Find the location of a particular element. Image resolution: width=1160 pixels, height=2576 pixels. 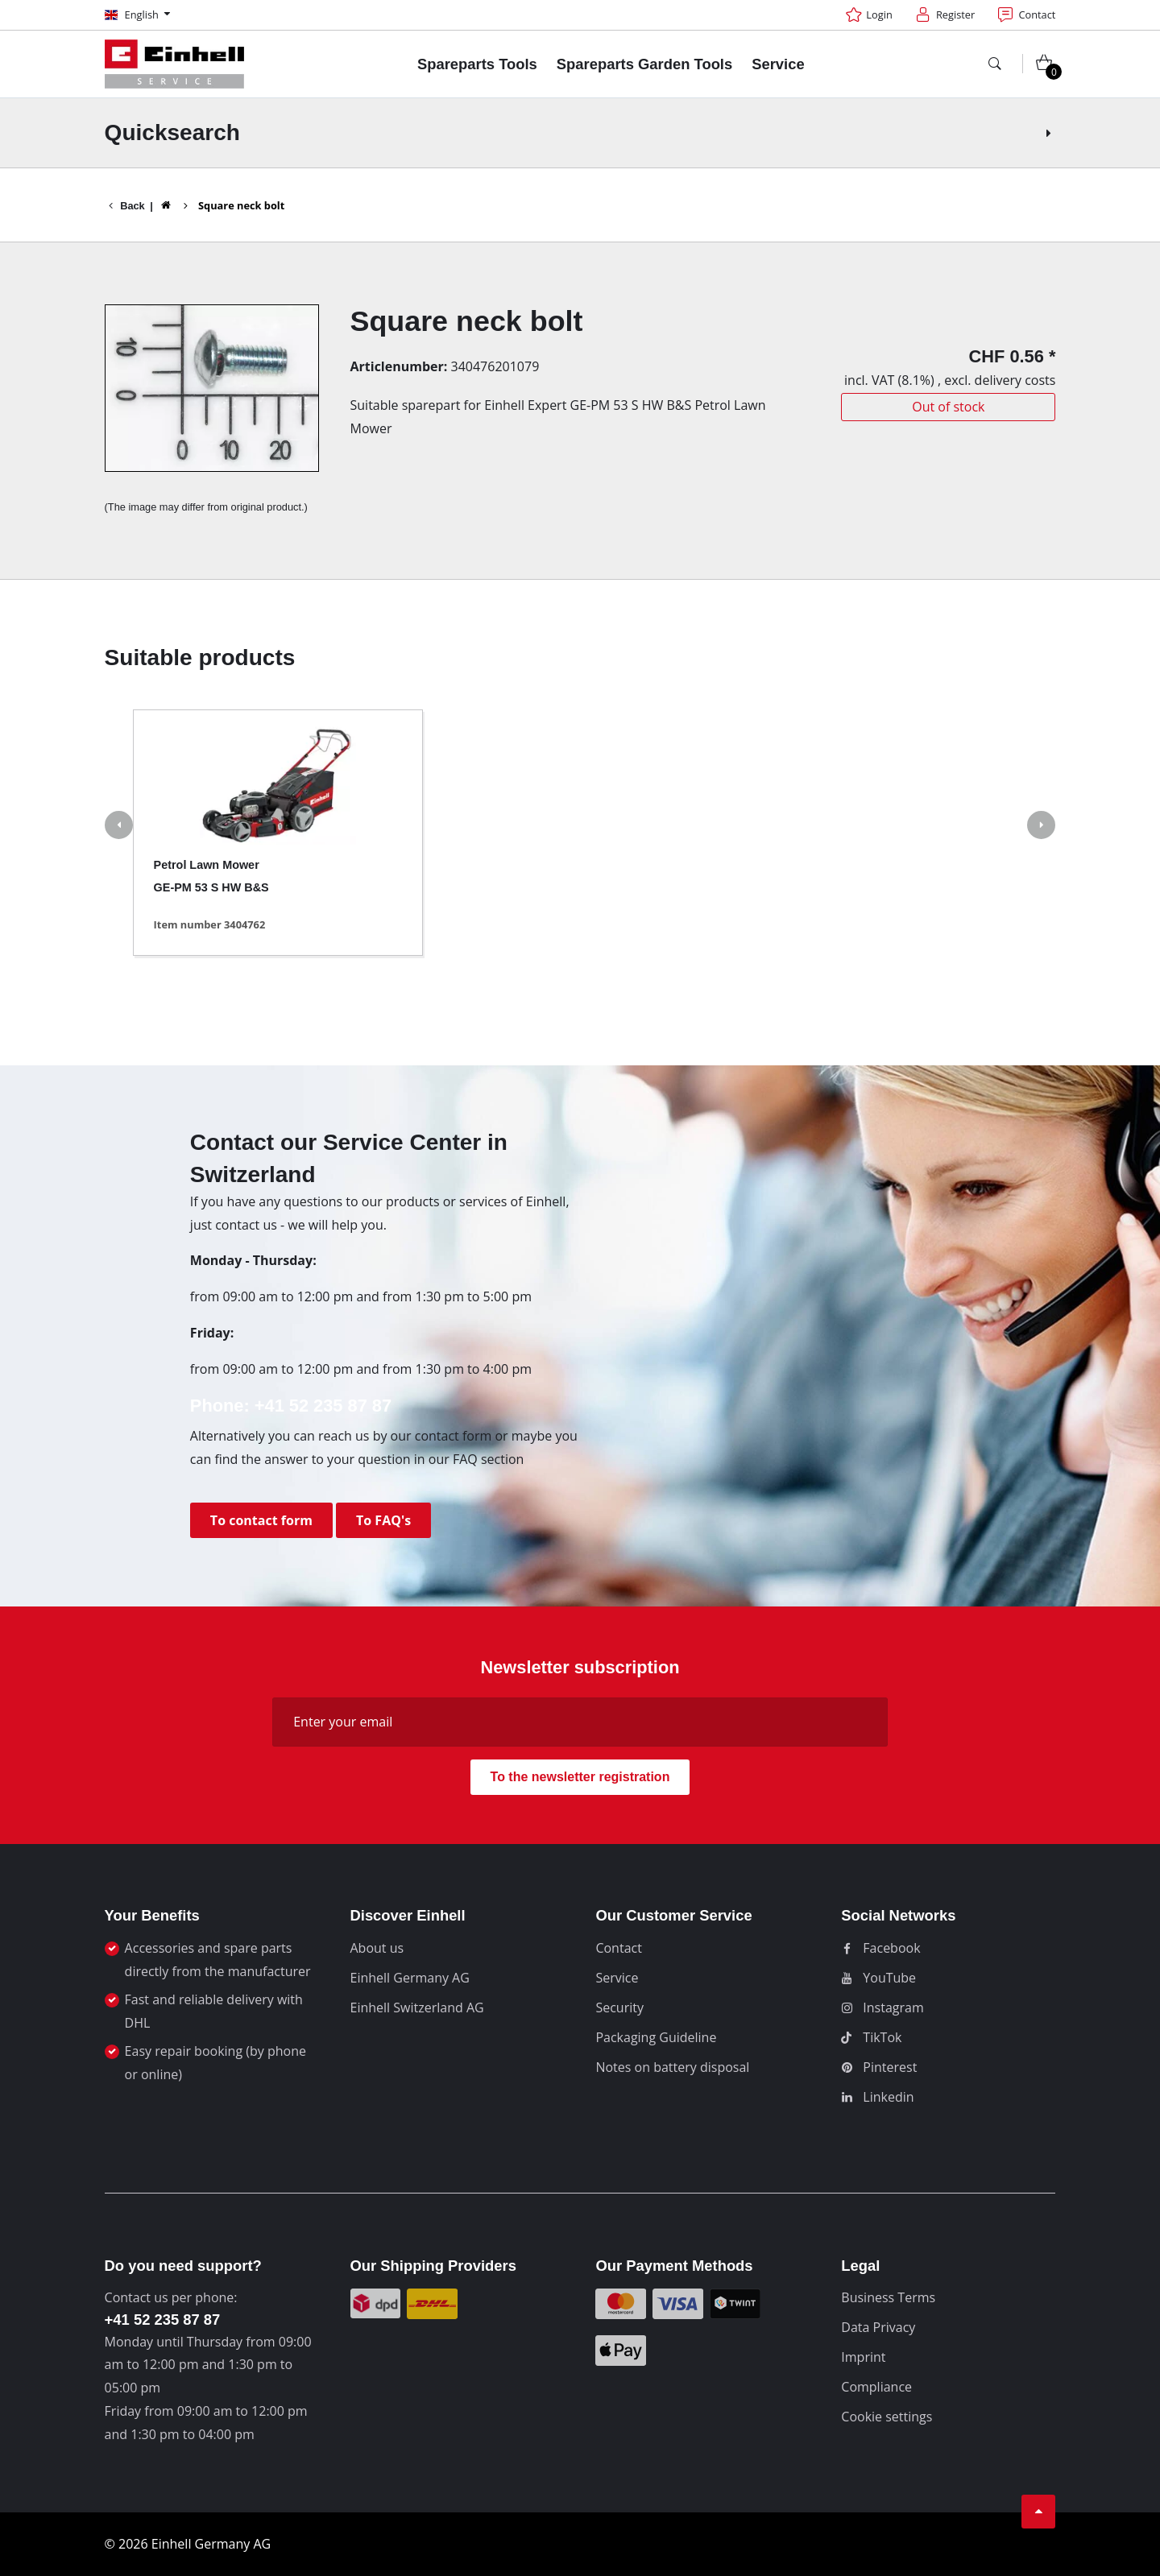

Security is located at coordinates (619, 2007).